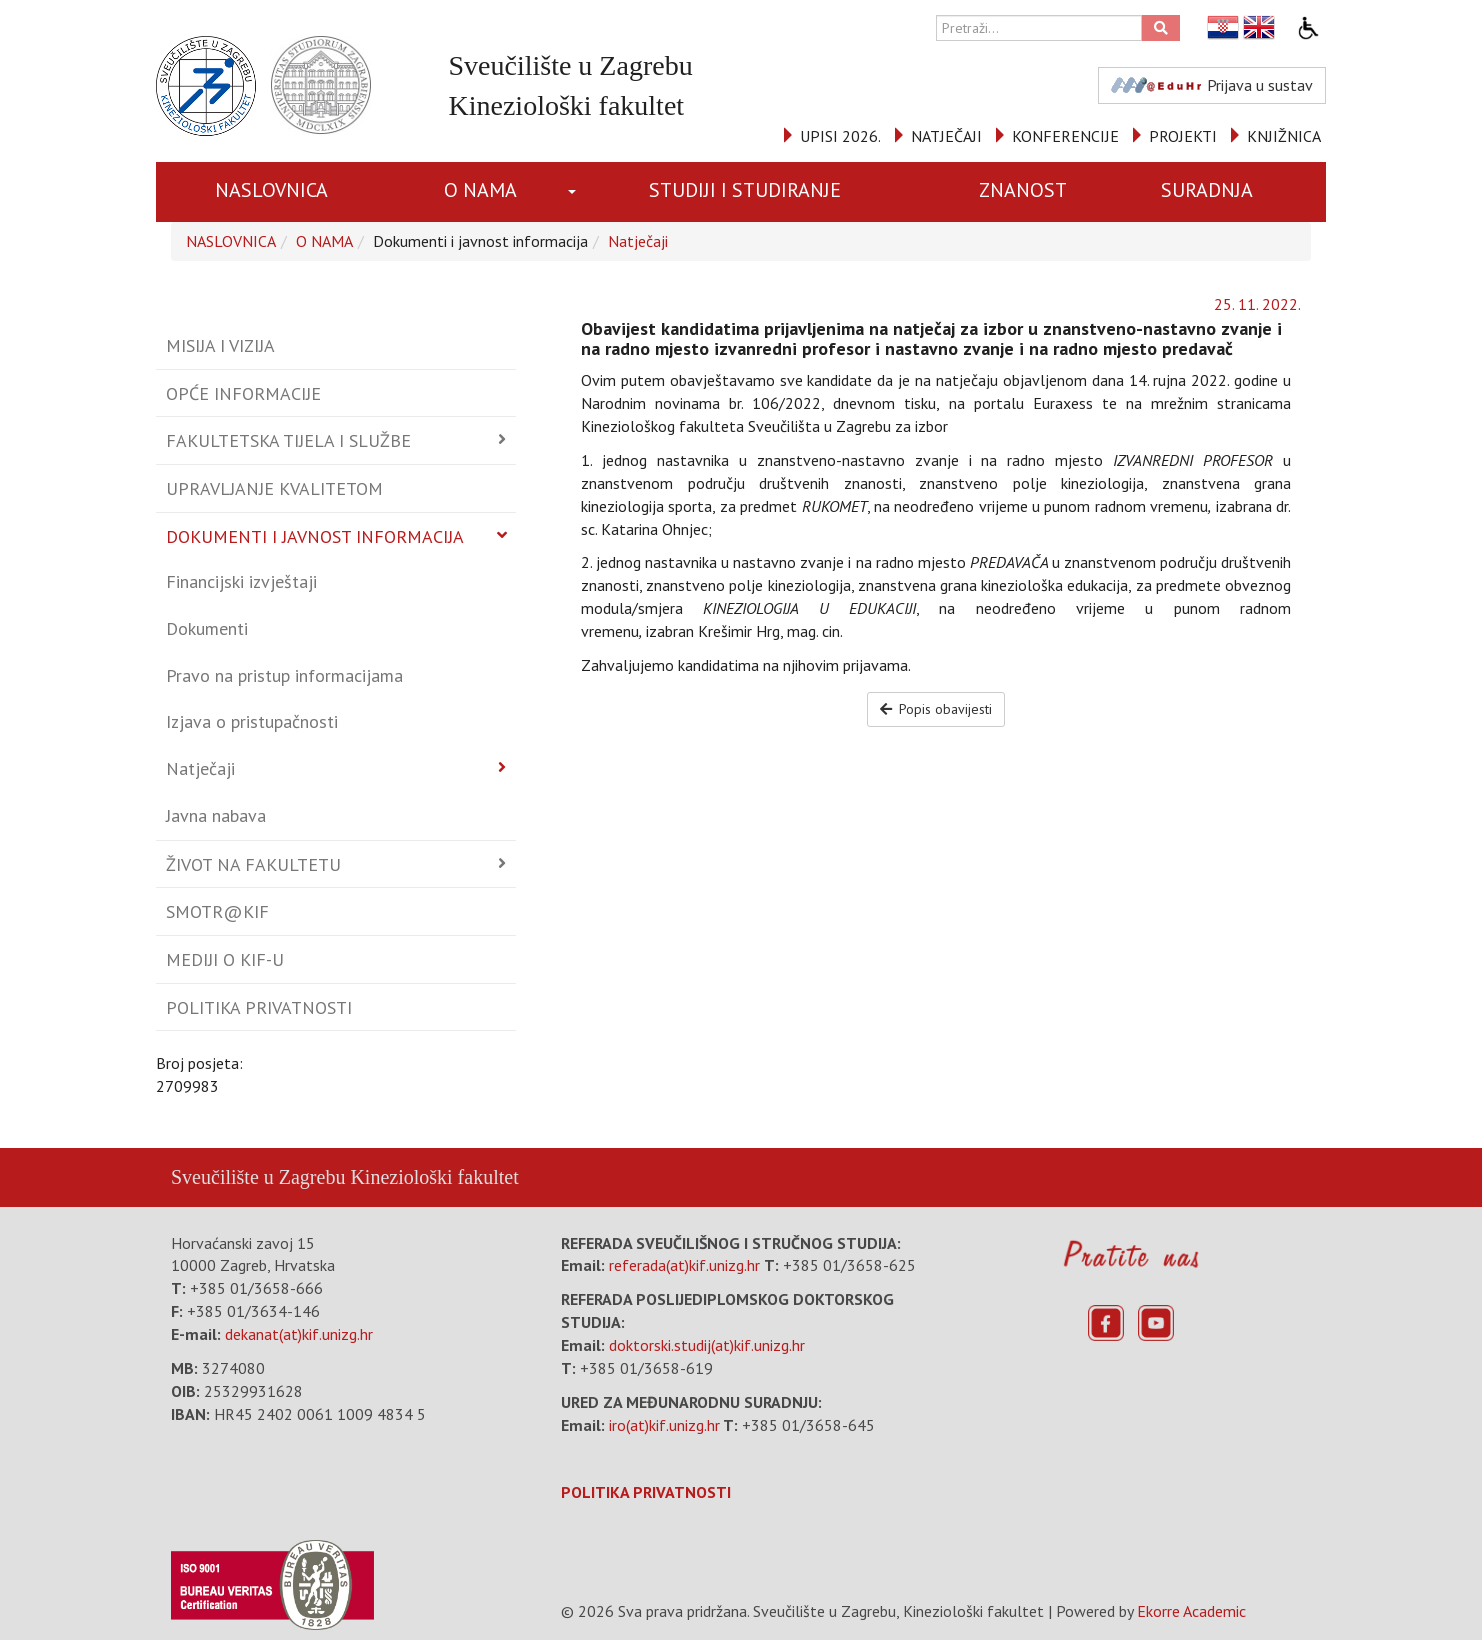 The width and height of the screenshot is (1482, 1640). What do you see at coordinates (1207, 190) in the screenshot?
I see `SURADNJA` at bounding box center [1207, 190].